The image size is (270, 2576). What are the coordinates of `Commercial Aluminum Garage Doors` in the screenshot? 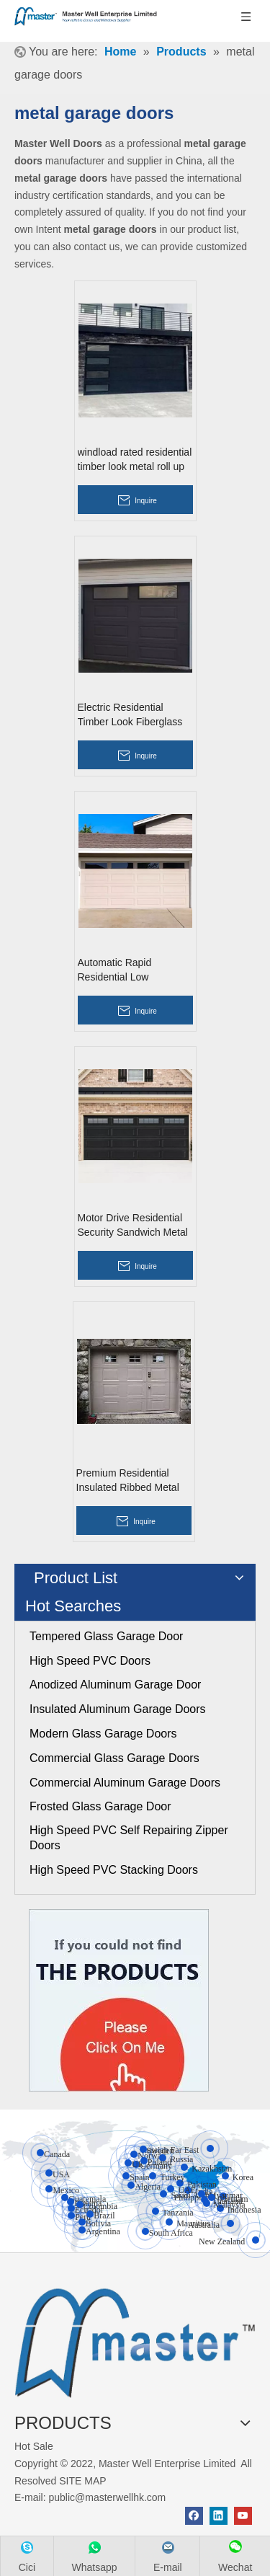 It's located at (125, 1782).